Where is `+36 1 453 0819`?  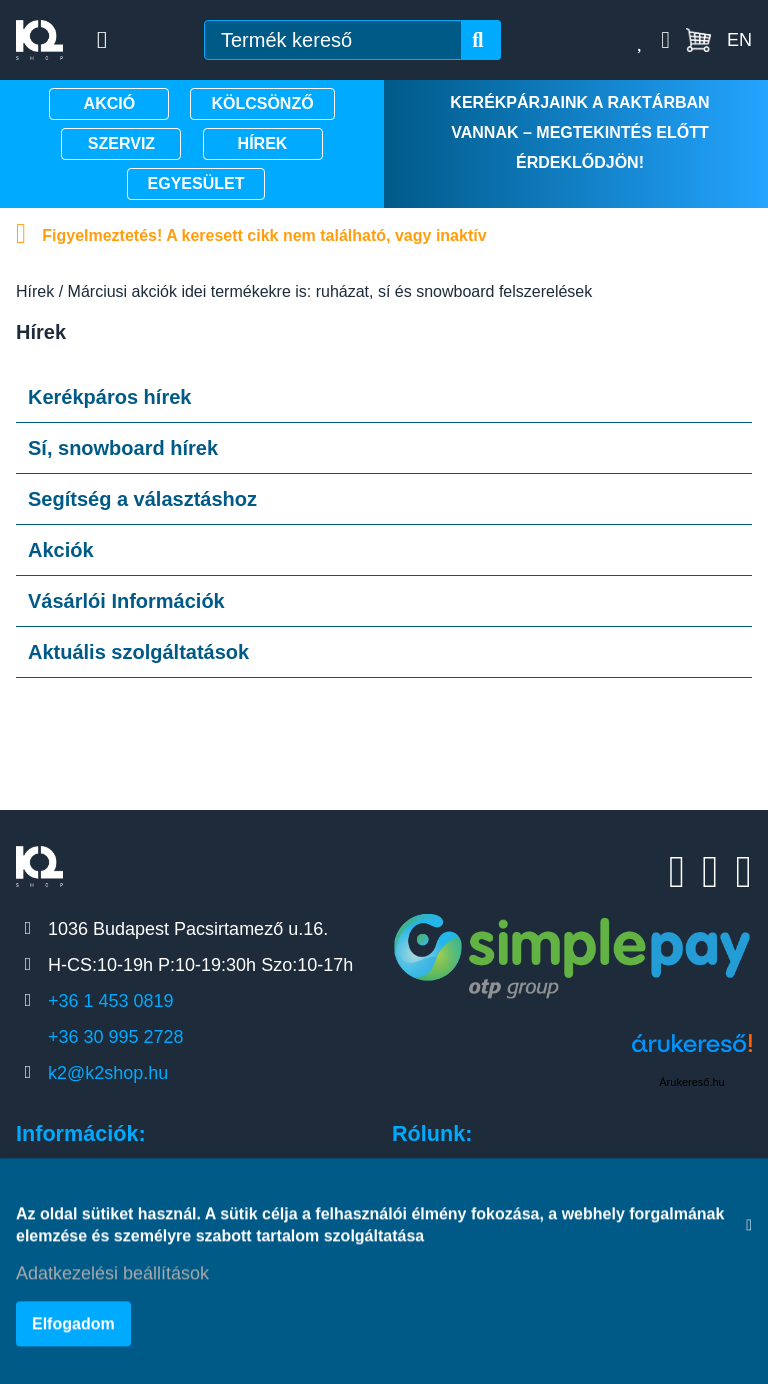
+36 1 453 0819 is located at coordinates (111, 1001).